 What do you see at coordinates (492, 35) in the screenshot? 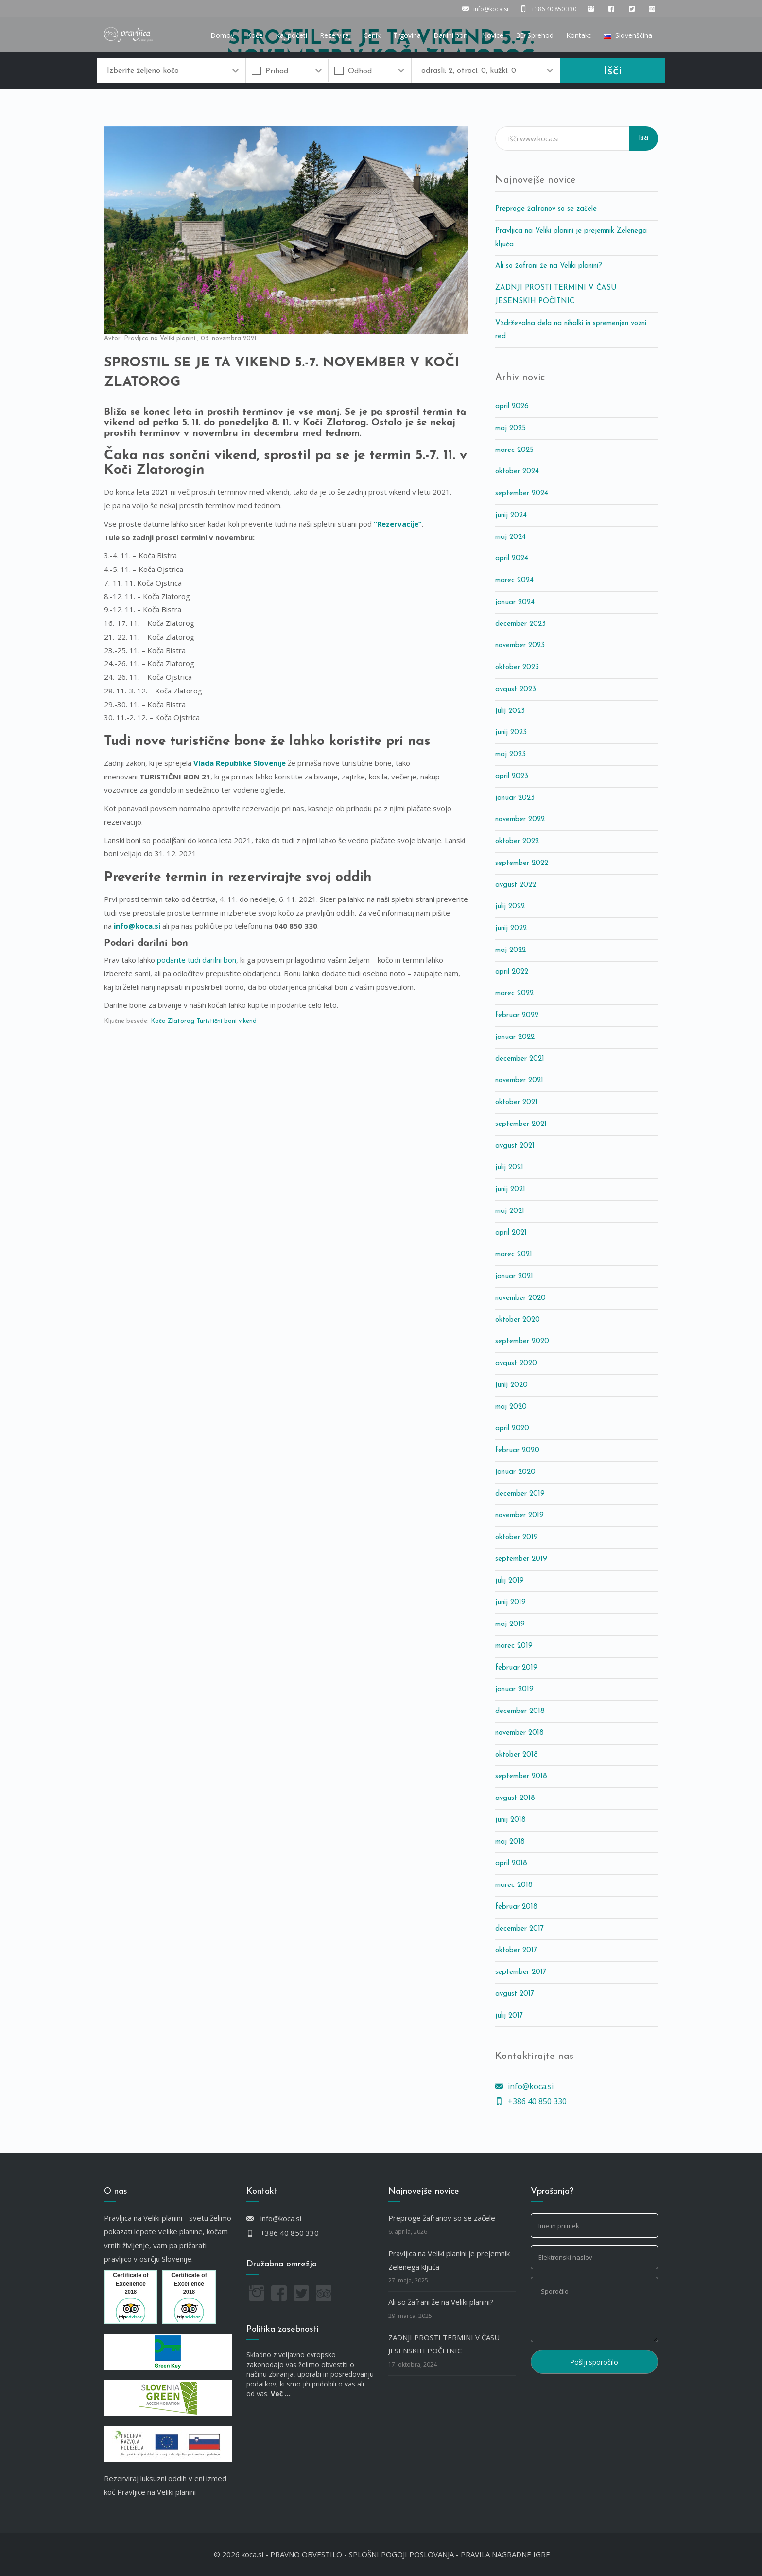
I see `Novice` at bounding box center [492, 35].